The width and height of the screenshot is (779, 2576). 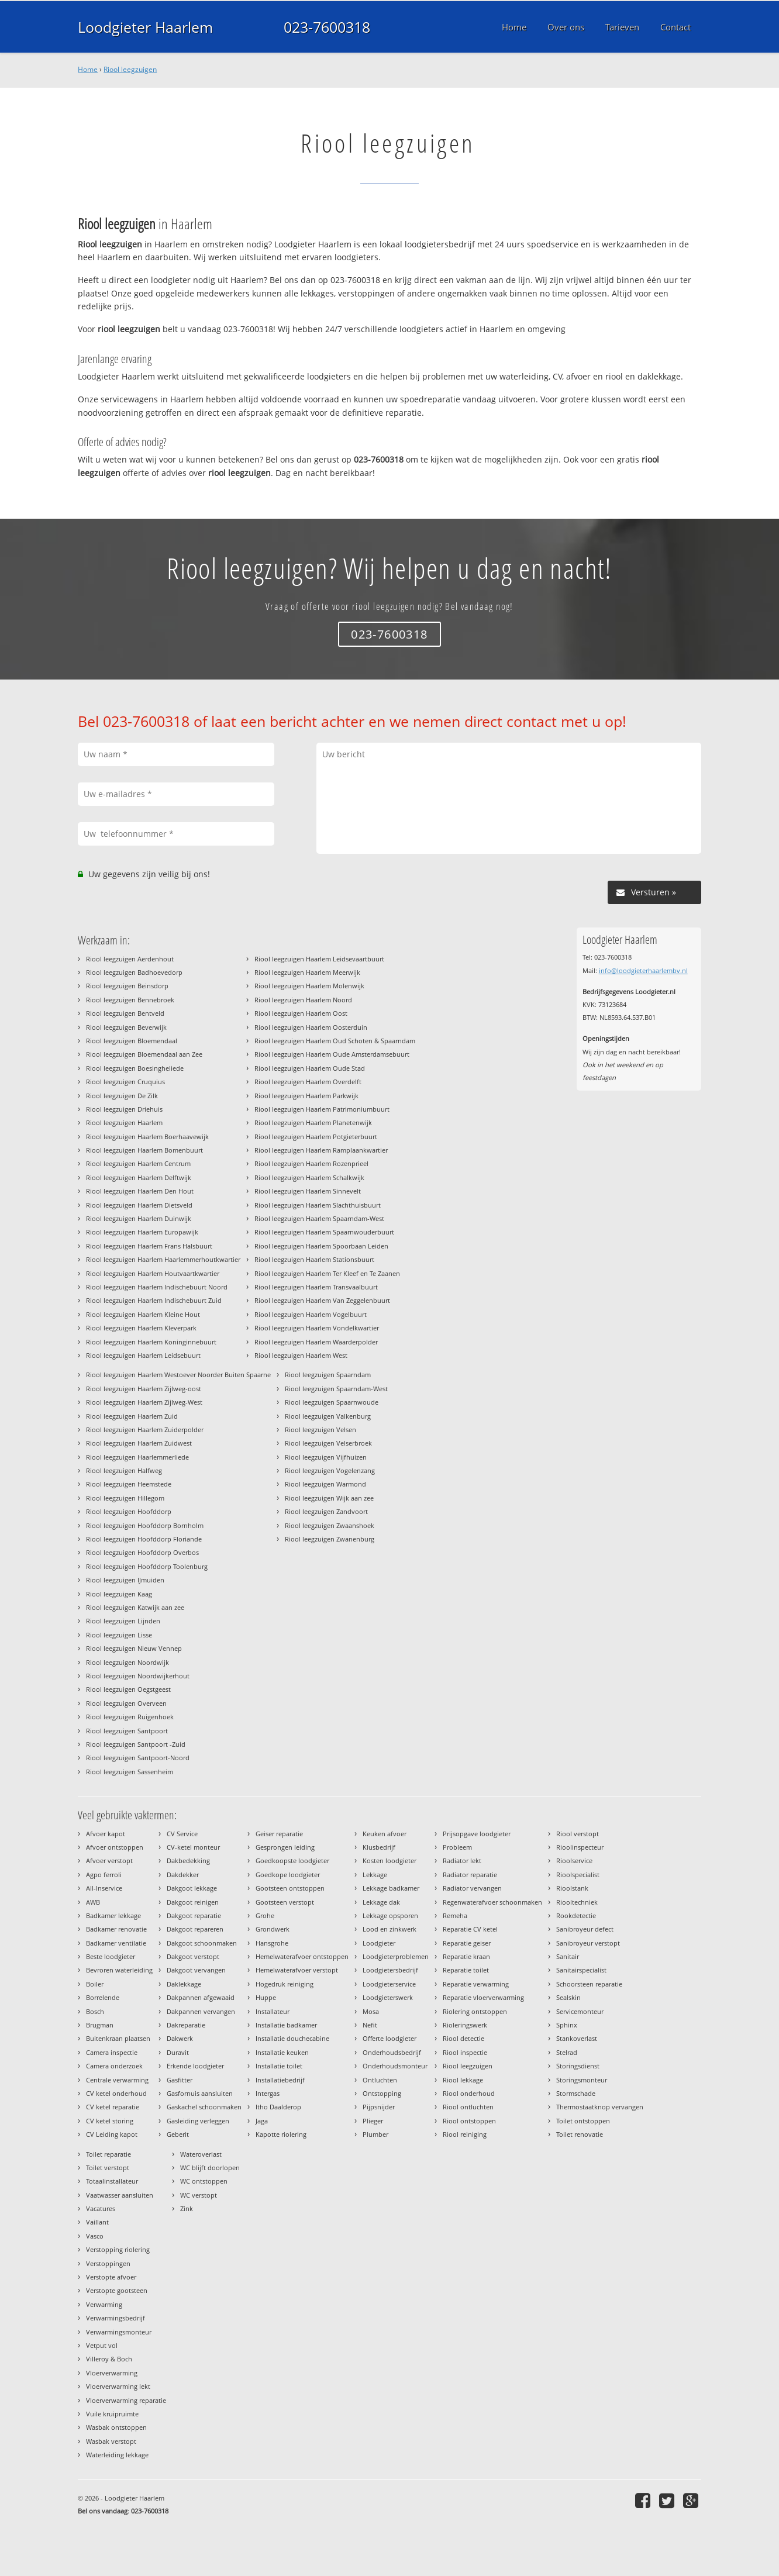 What do you see at coordinates (285, 1902) in the screenshot?
I see `Gootsteen verstopt` at bounding box center [285, 1902].